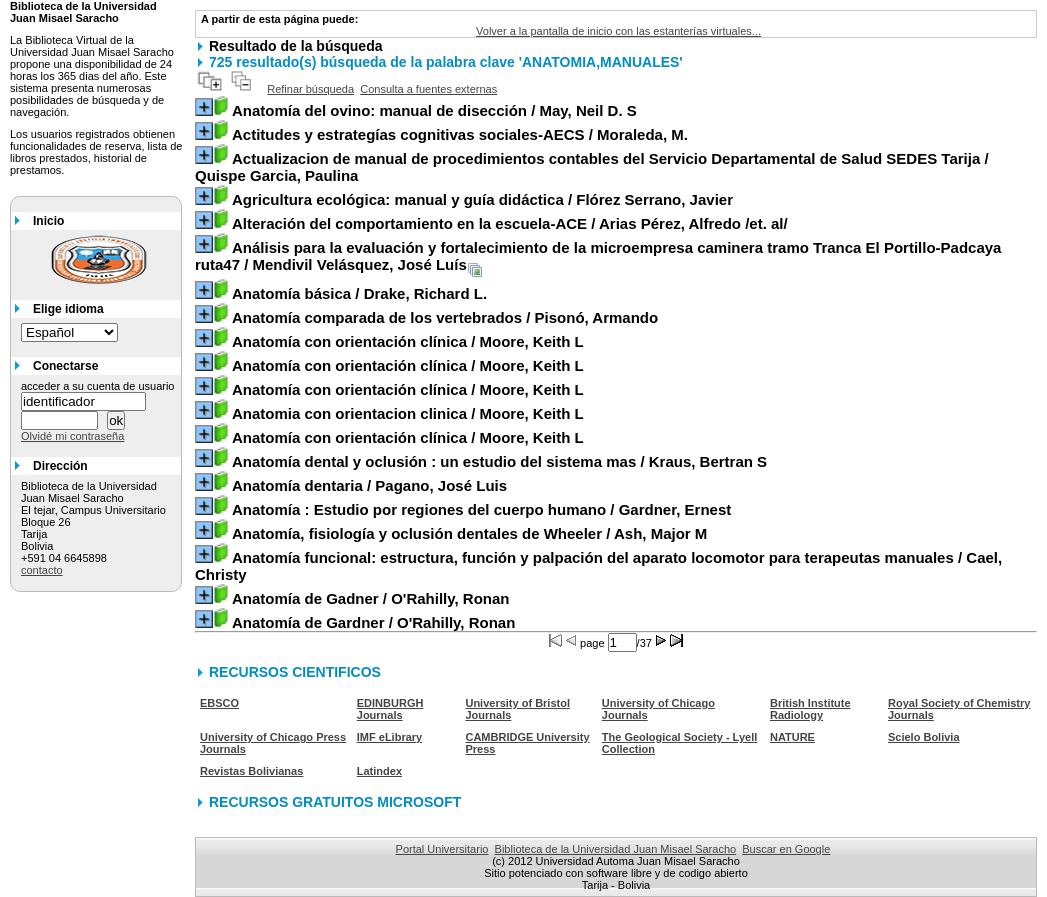  I want to click on / Mendivil Velásquez, José Luís, so click(598, 256).